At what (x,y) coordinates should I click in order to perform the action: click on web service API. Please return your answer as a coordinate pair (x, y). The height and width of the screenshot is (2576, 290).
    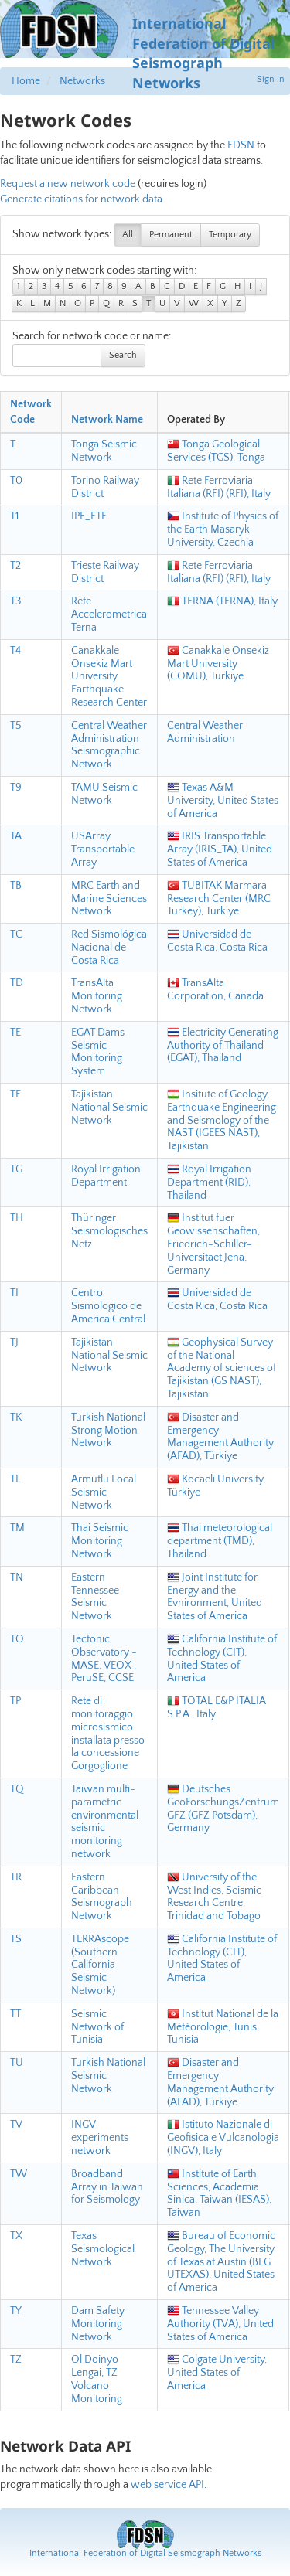
    Looking at the image, I should click on (167, 2485).